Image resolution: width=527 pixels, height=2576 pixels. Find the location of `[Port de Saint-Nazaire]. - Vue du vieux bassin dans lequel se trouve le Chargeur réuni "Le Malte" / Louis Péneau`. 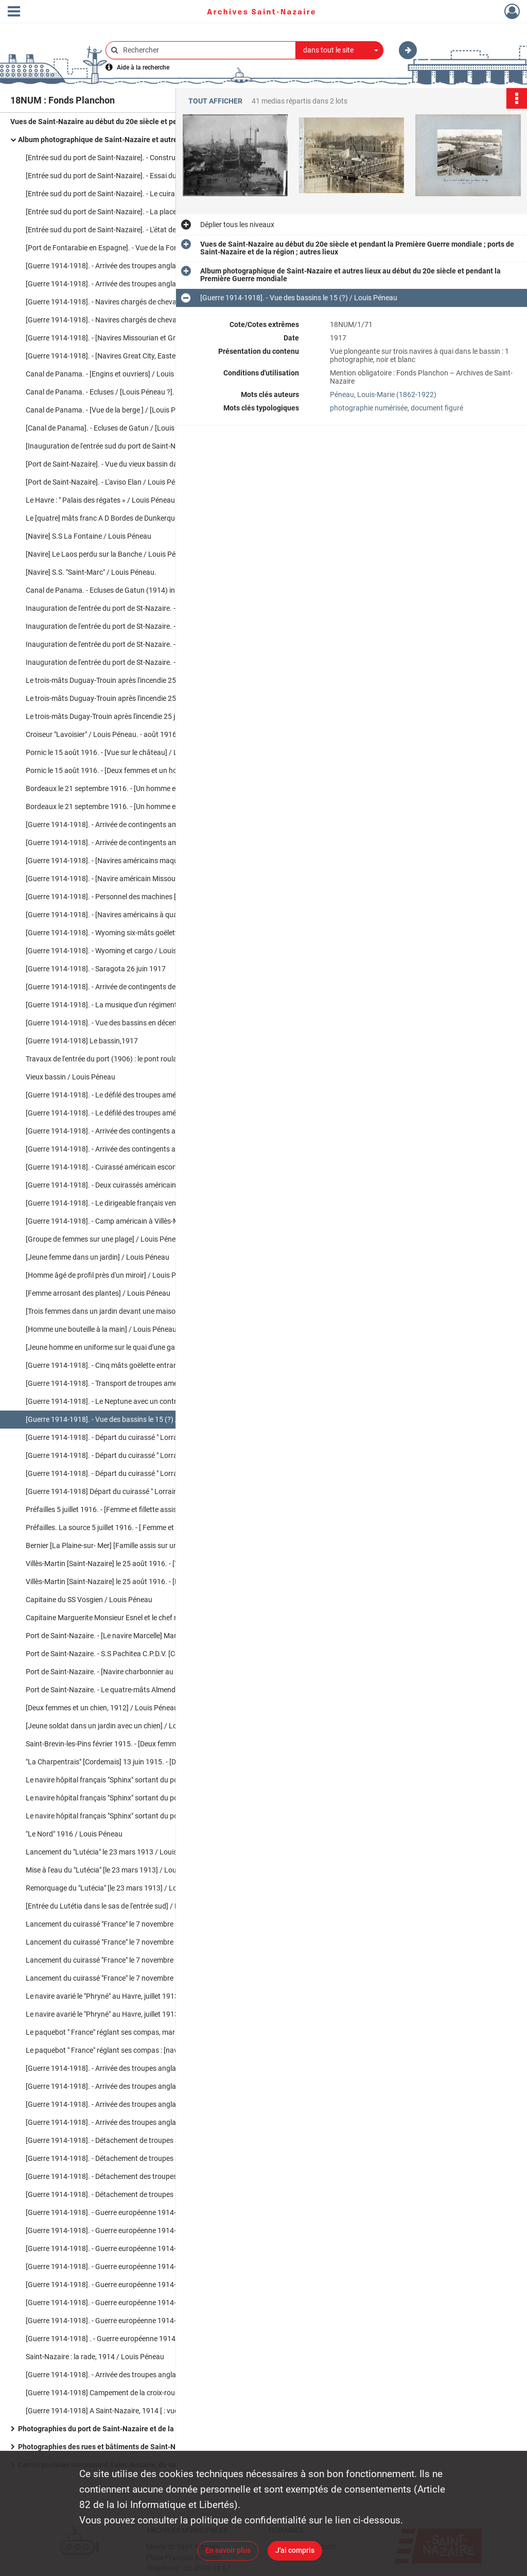

[Port de Saint-Nazaire]. - Vue du vieux bassin dans lequel se trouve le Chargeur réuni "Le Malte" / Louis Péneau is located at coordinates (129, 464).